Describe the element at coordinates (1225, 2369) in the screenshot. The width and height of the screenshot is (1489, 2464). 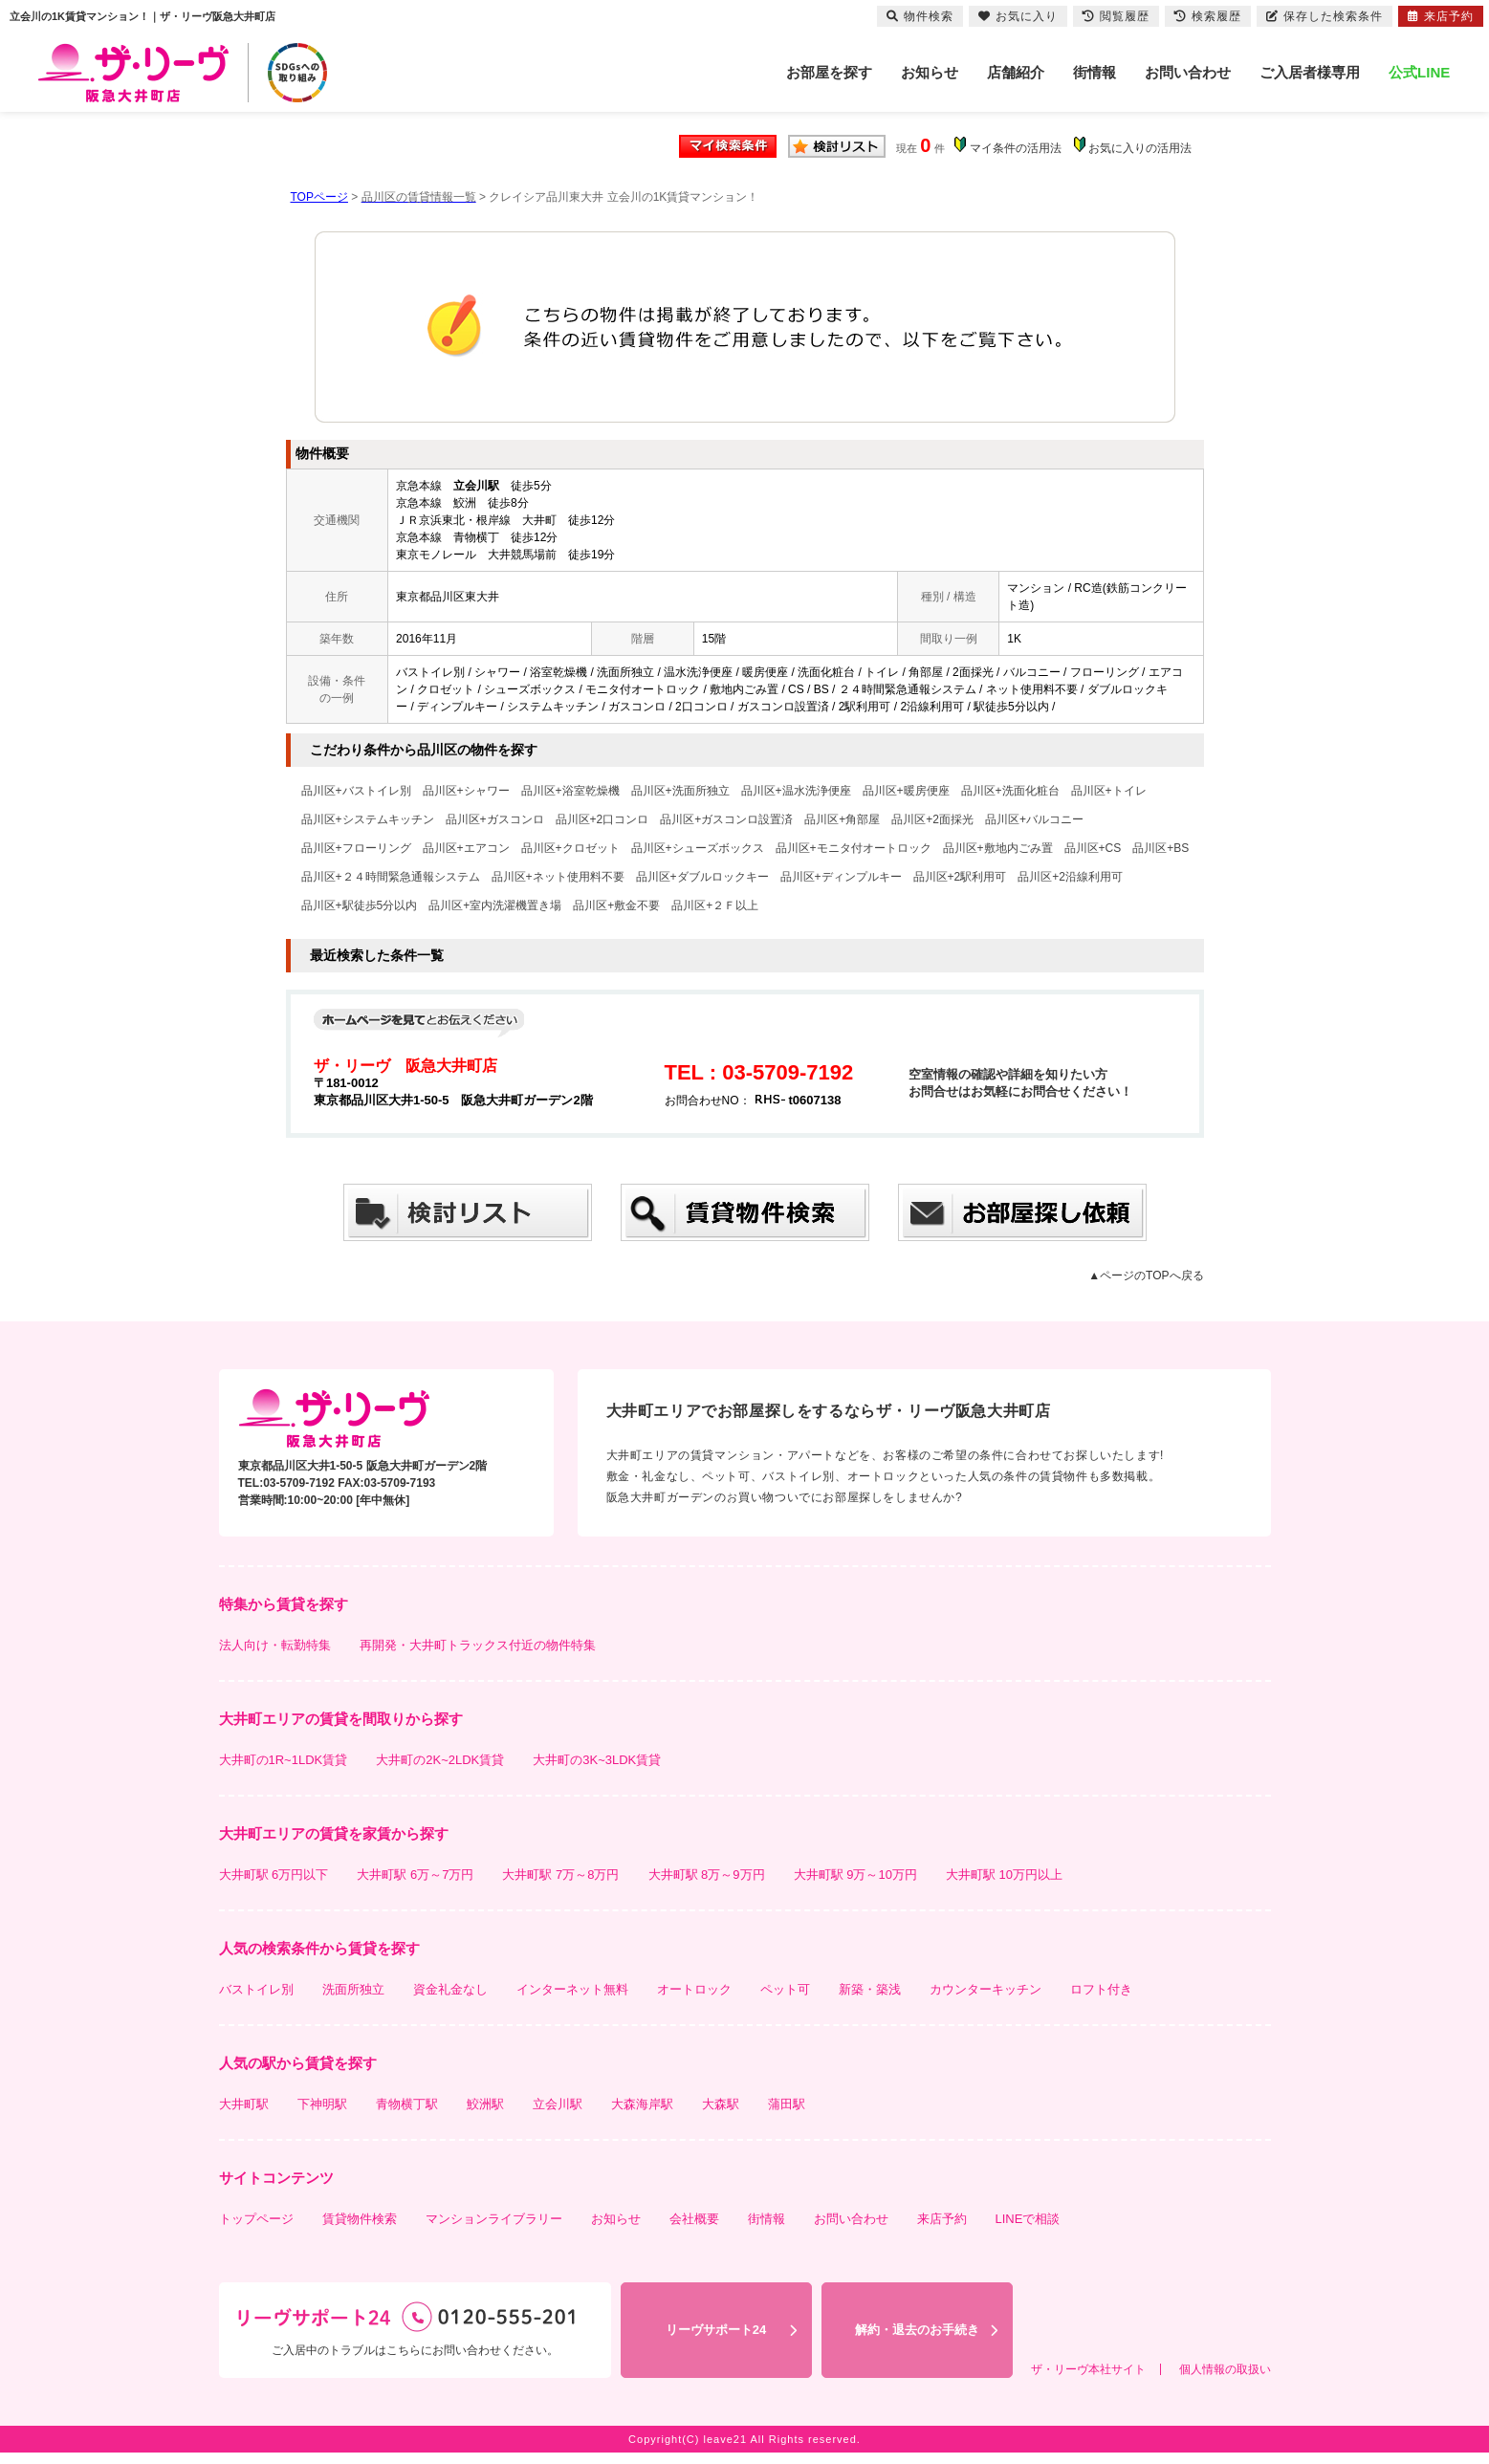
I see `個人情報の取扱い` at that location.